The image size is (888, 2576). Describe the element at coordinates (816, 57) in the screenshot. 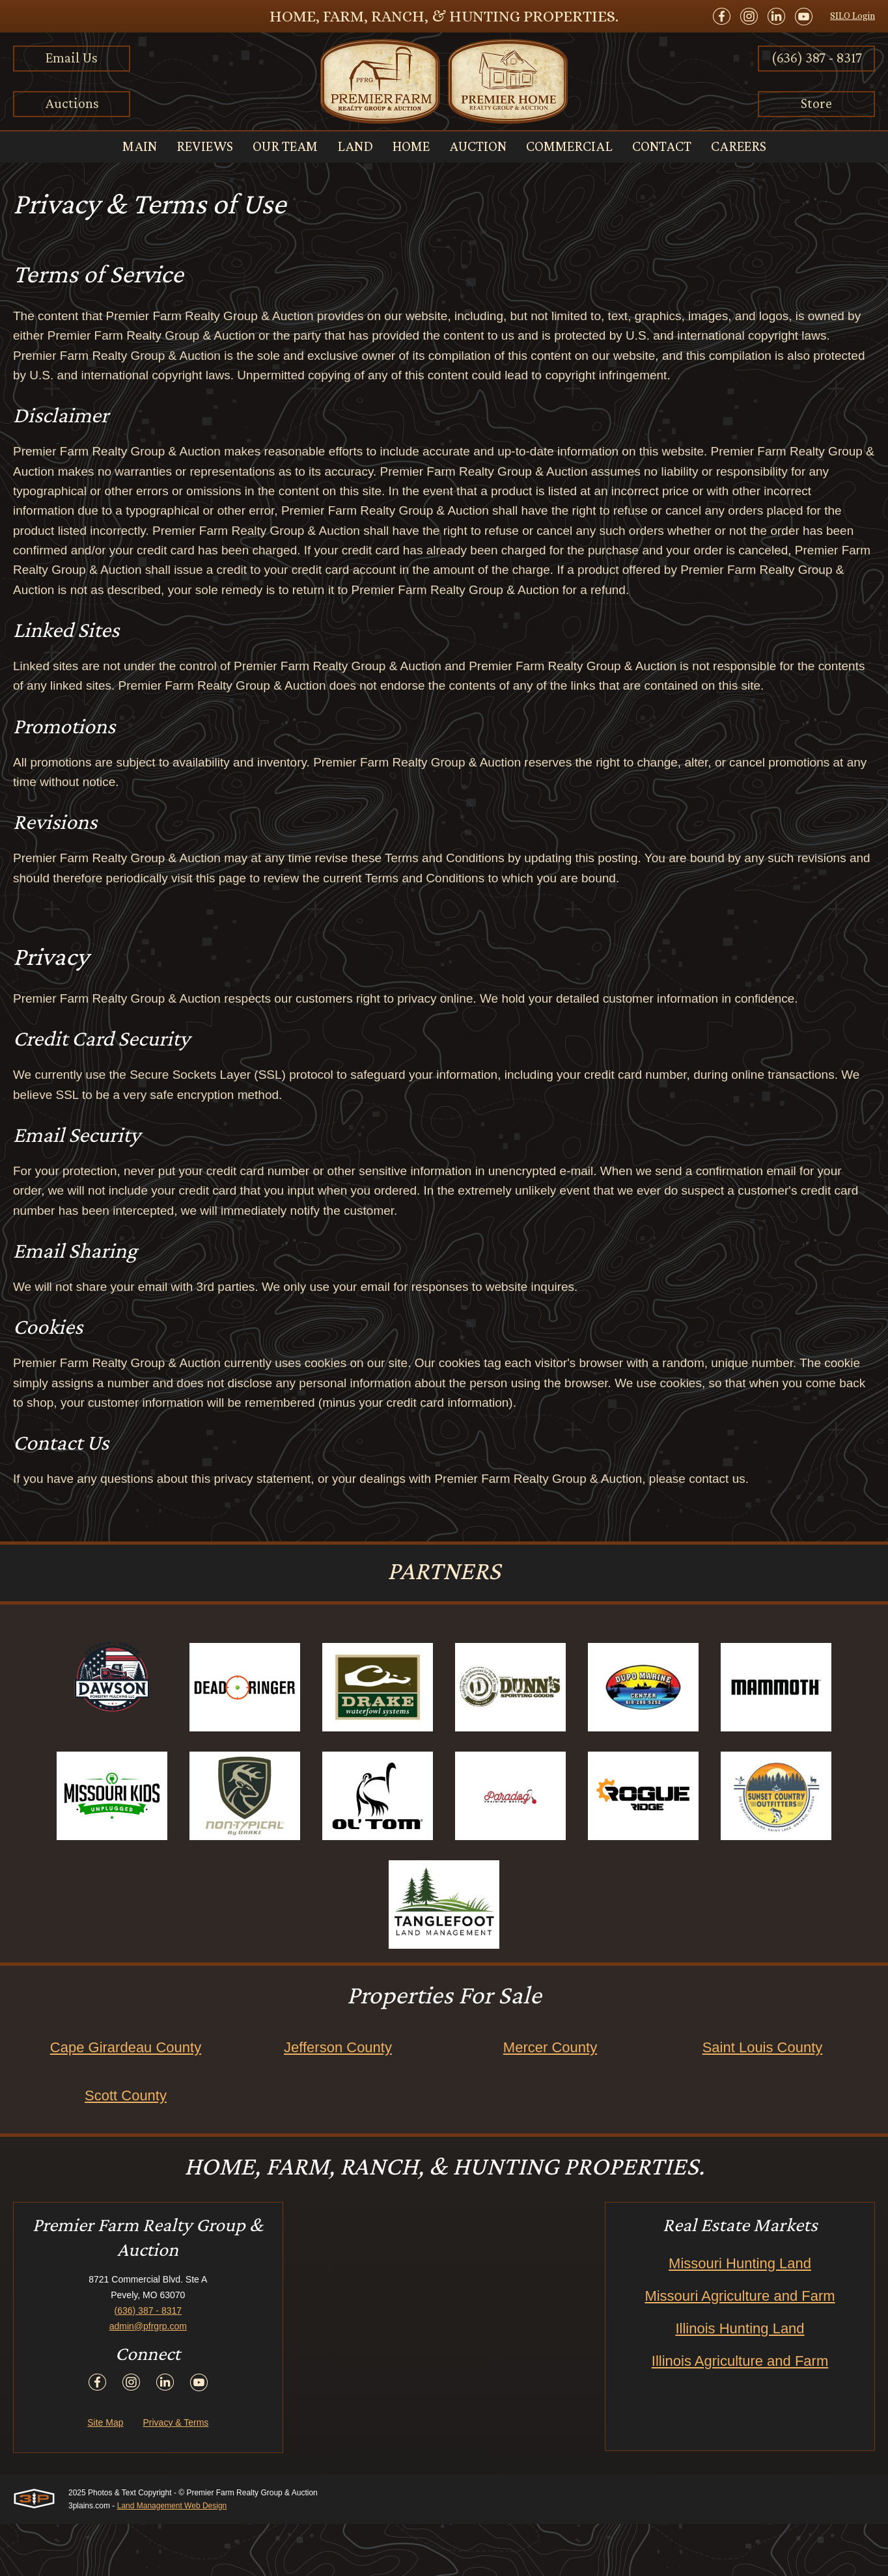

I see `(636) 387 - 8317` at that location.